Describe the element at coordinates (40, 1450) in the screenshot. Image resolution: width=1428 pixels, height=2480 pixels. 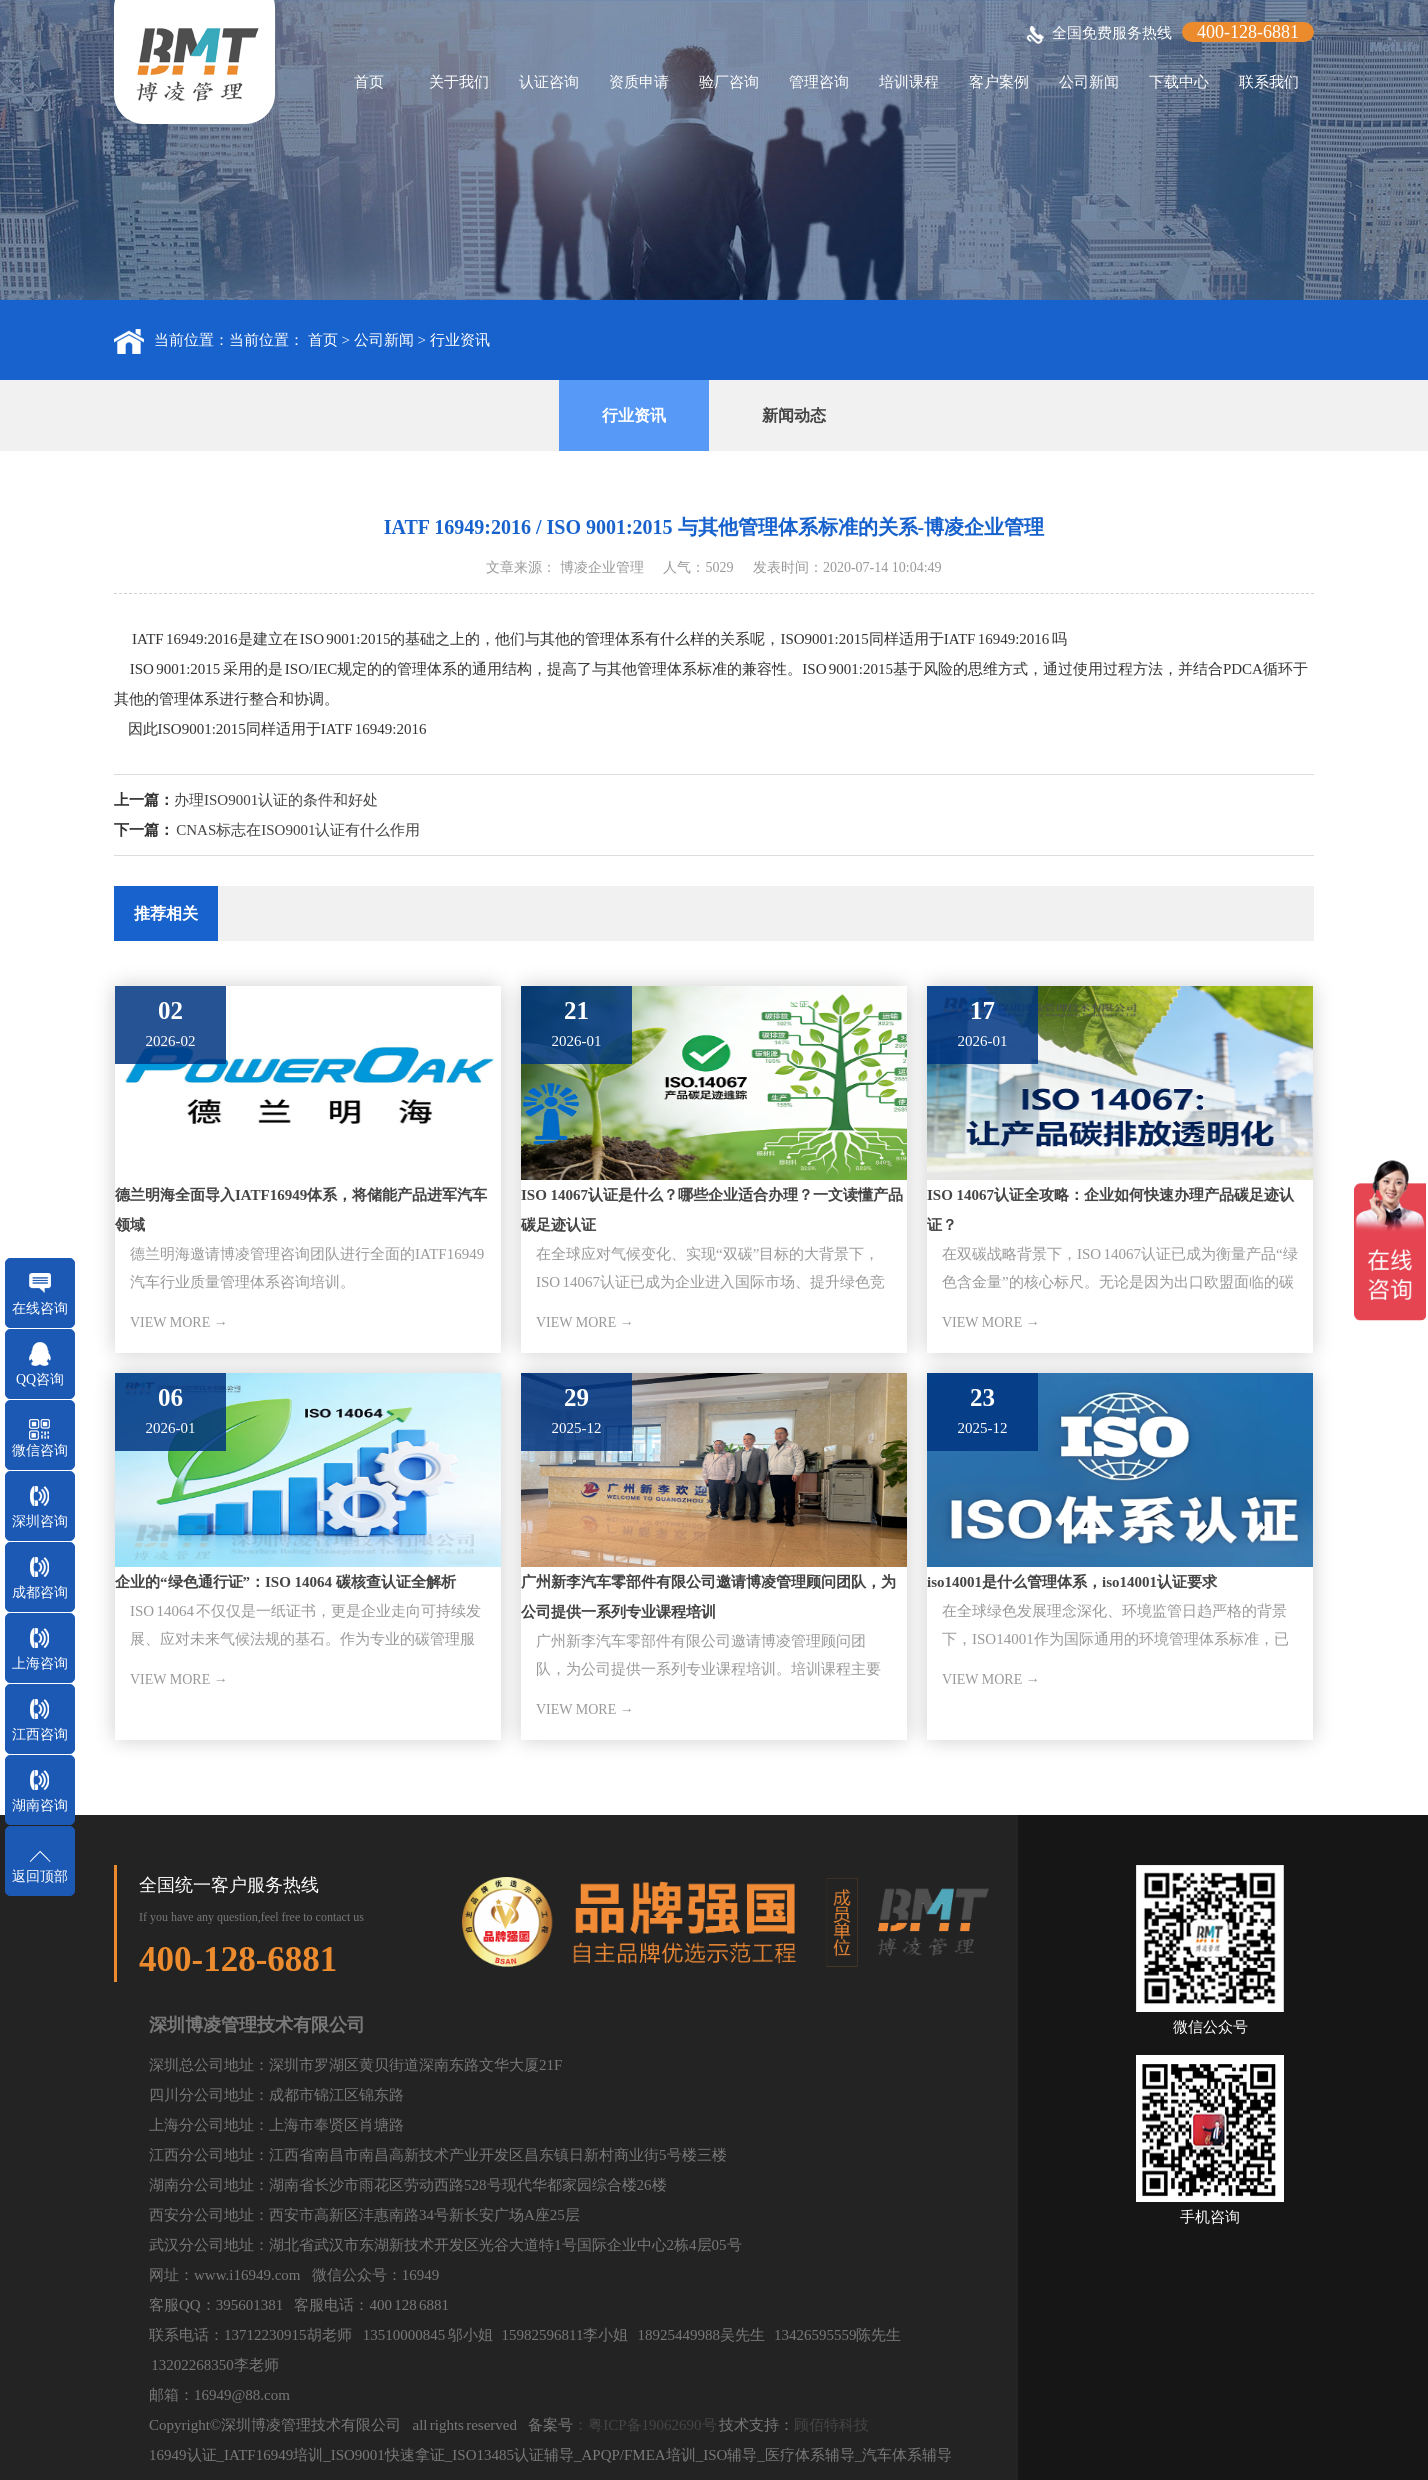
I see `微信咨询` at that location.